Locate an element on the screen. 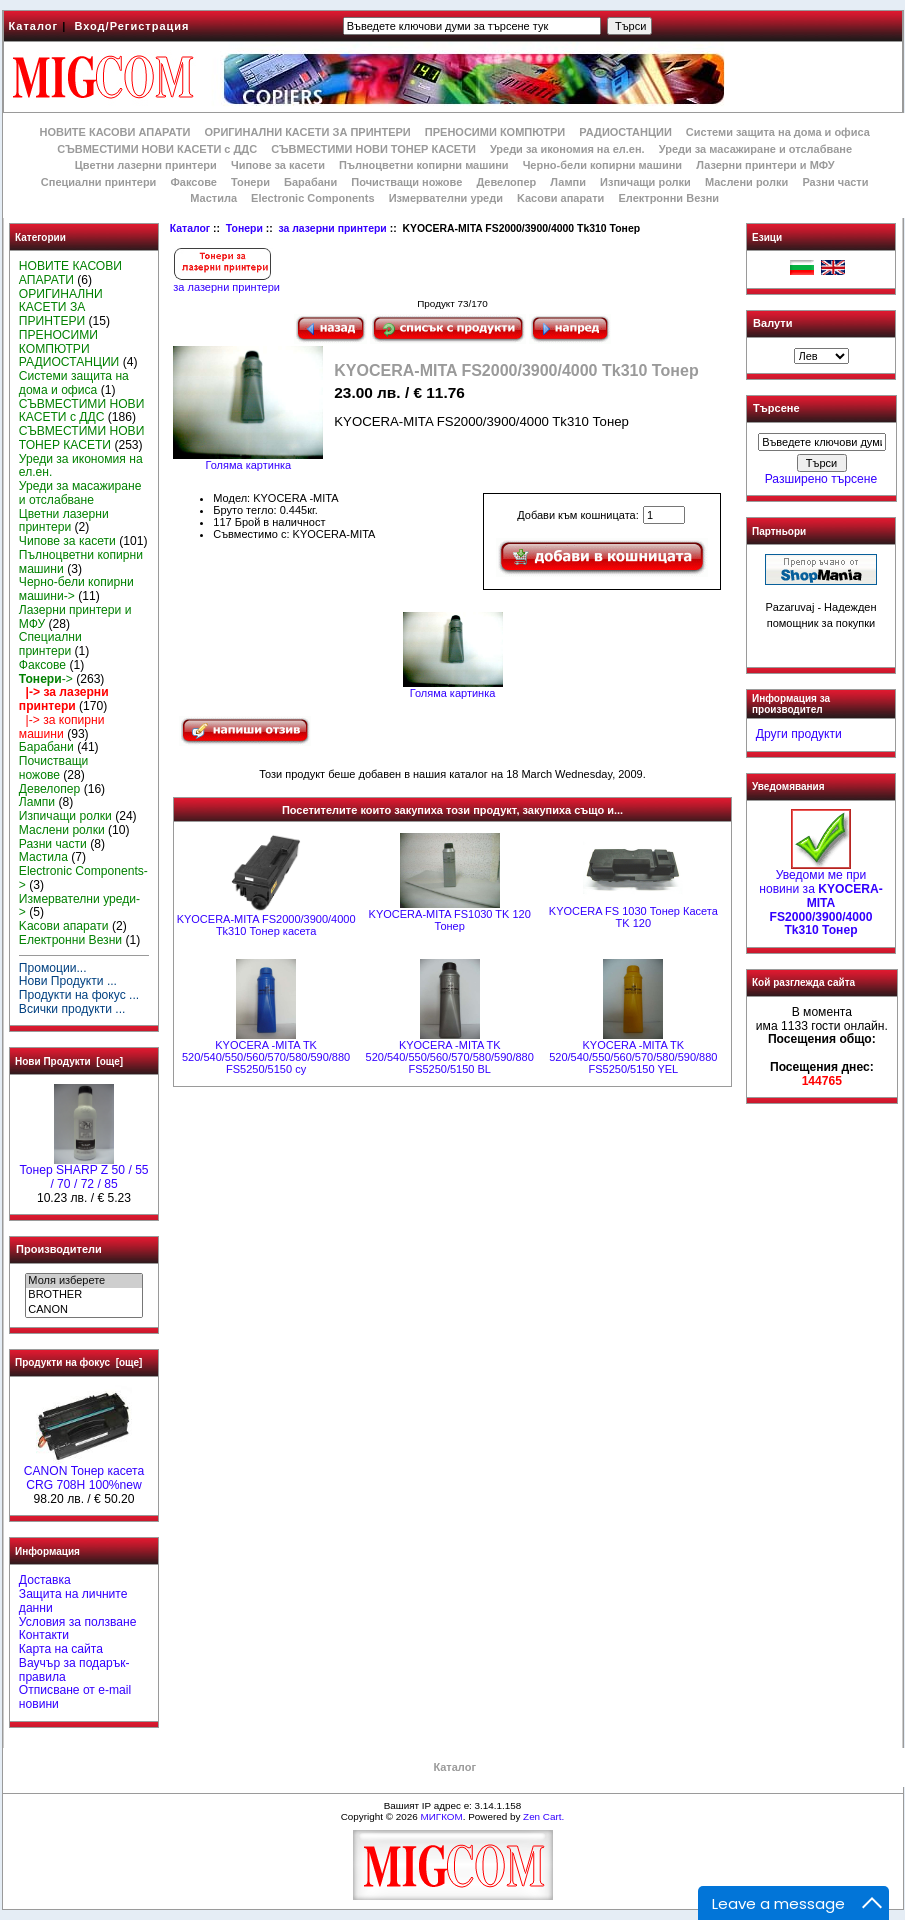 Image resolution: width=905 pixels, height=1920 pixels. Отписване от e-mail новини is located at coordinates (75, 1697).